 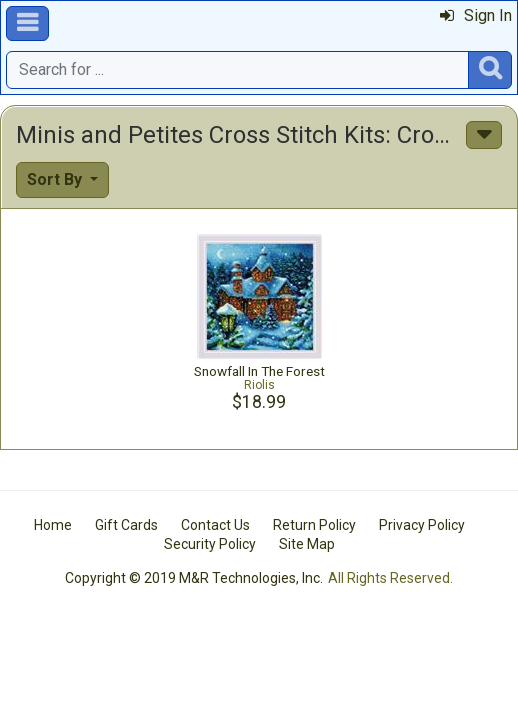 I want to click on Contact Us, so click(x=215, y=525).